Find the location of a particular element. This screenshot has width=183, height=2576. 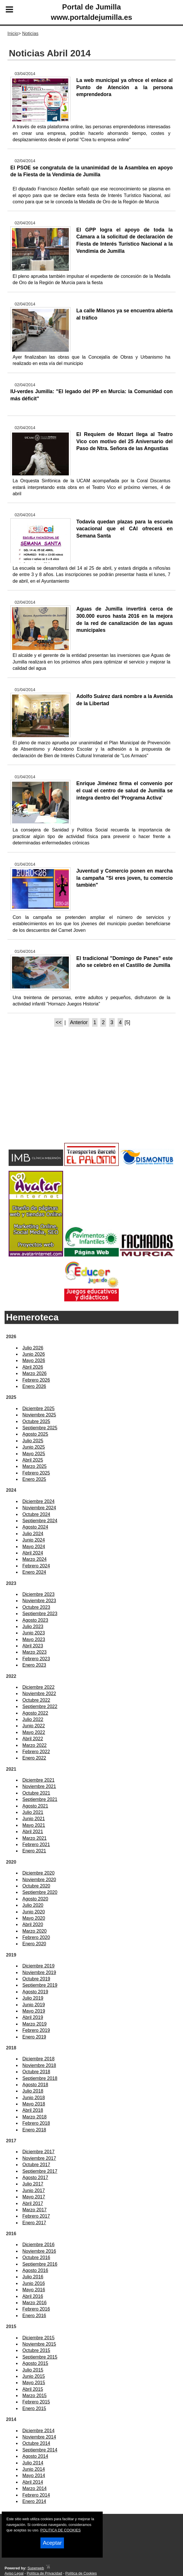

Febrero 2022 is located at coordinates (36, 1751).